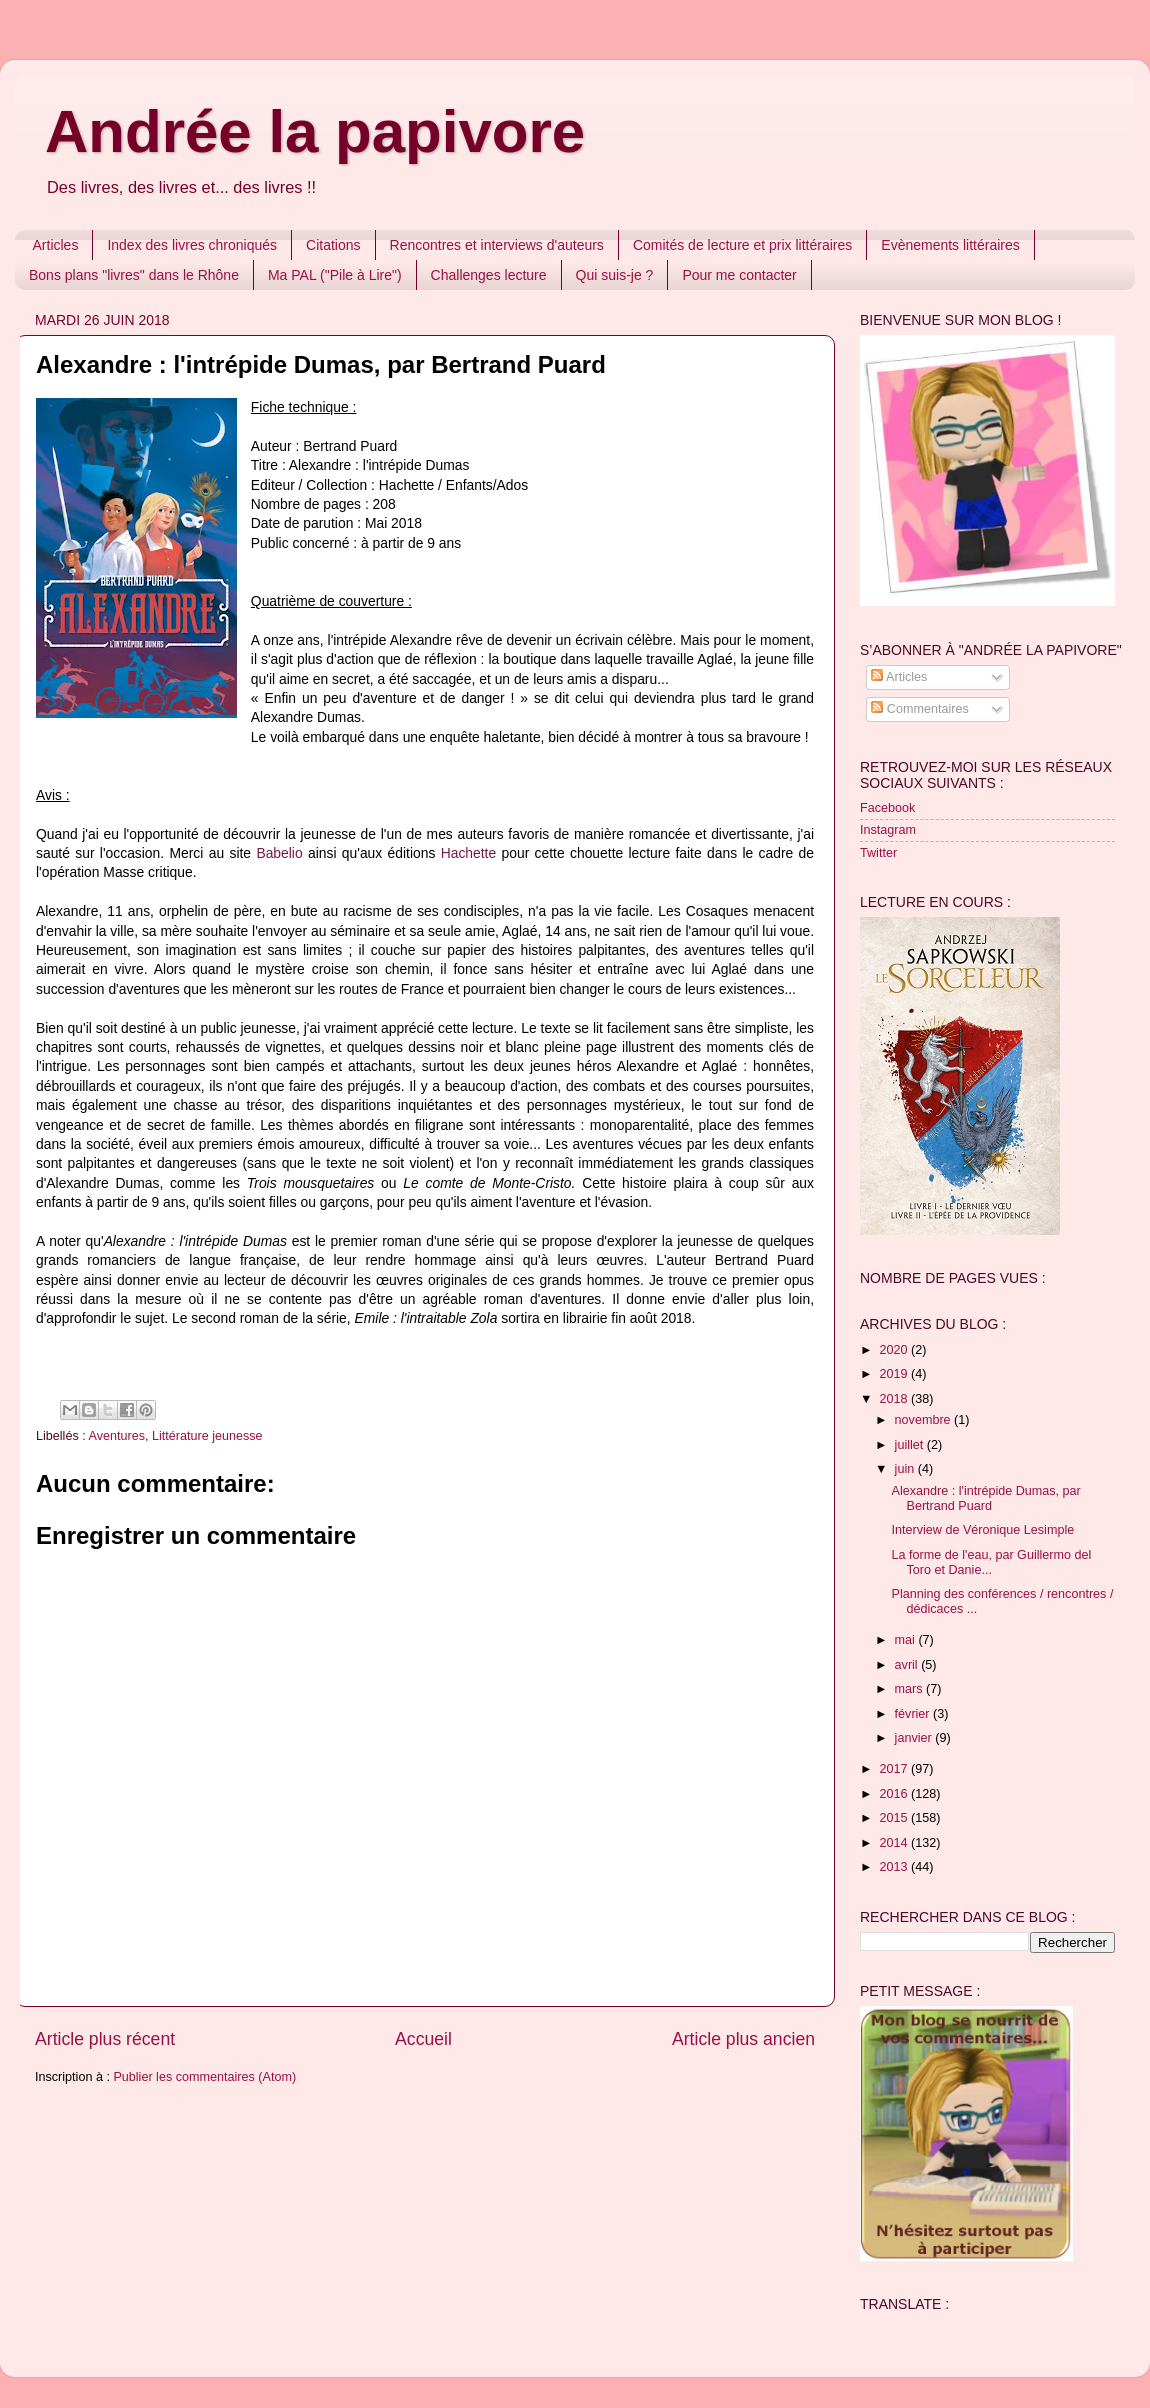 The image size is (1150, 2408). What do you see at coordinates (192, 245) in the screenshot?
I see `Index des livres chroniqués` at bounding box center [192, 245].